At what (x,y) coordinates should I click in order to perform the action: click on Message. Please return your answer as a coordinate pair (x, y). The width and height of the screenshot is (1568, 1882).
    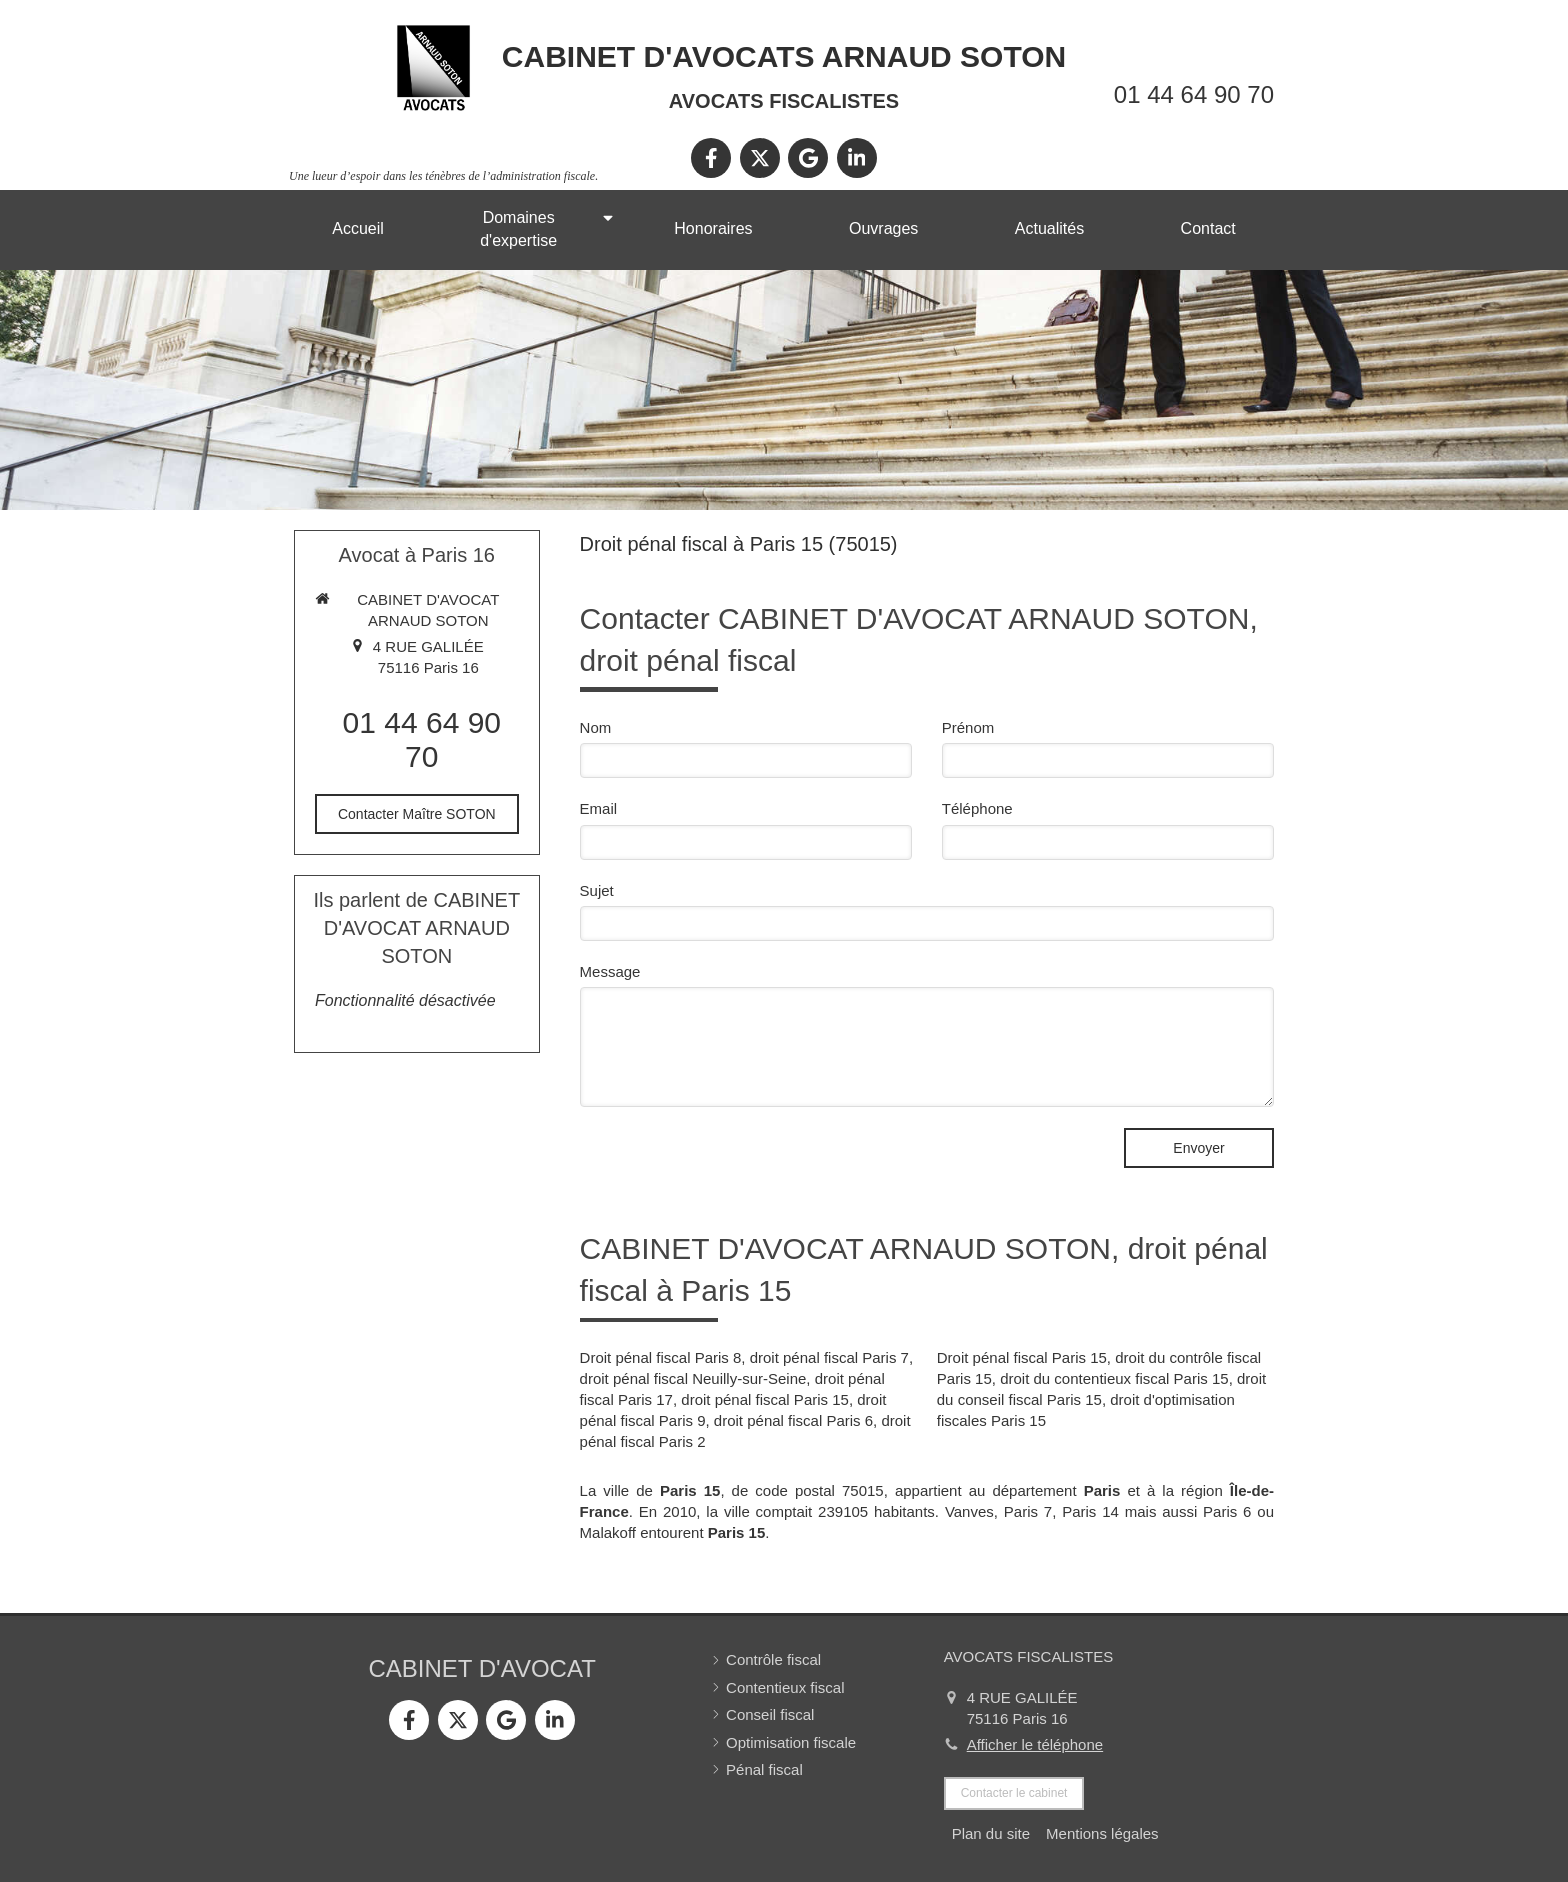
    Looking at the image, I should click on (610, 971).